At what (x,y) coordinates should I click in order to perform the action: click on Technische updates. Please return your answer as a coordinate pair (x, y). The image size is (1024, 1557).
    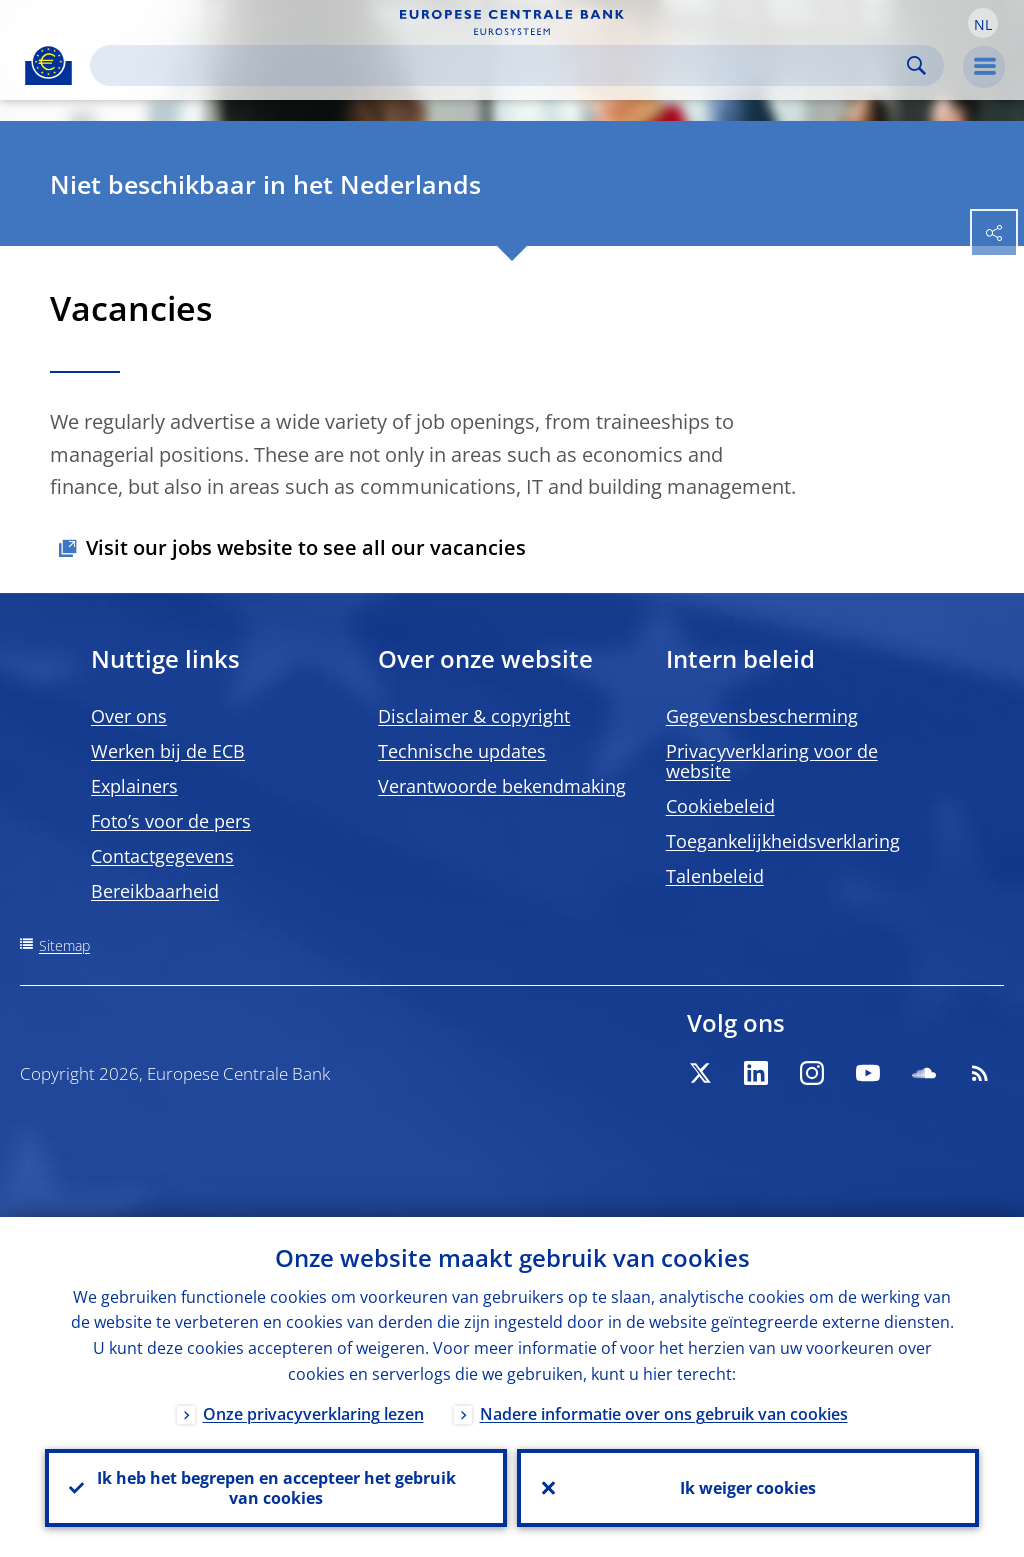
    Looking at the image, I should click on (462, 751).